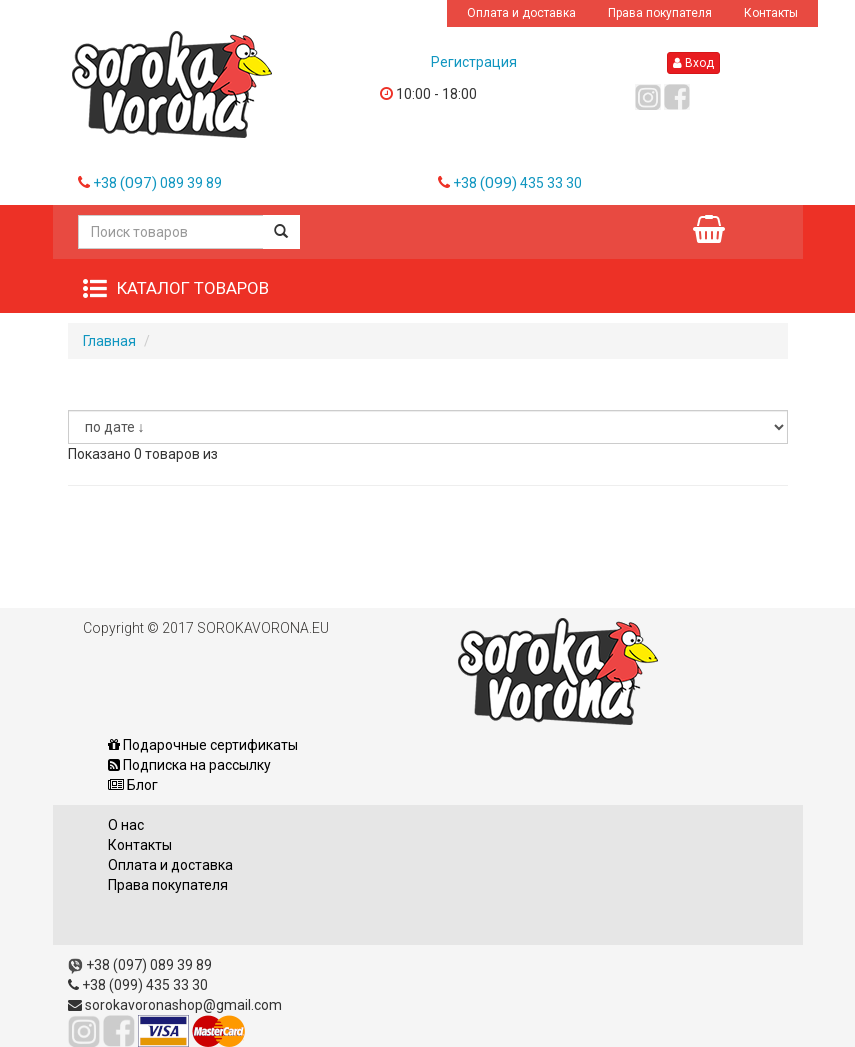  I want to click on Вход, so click(693, 63).